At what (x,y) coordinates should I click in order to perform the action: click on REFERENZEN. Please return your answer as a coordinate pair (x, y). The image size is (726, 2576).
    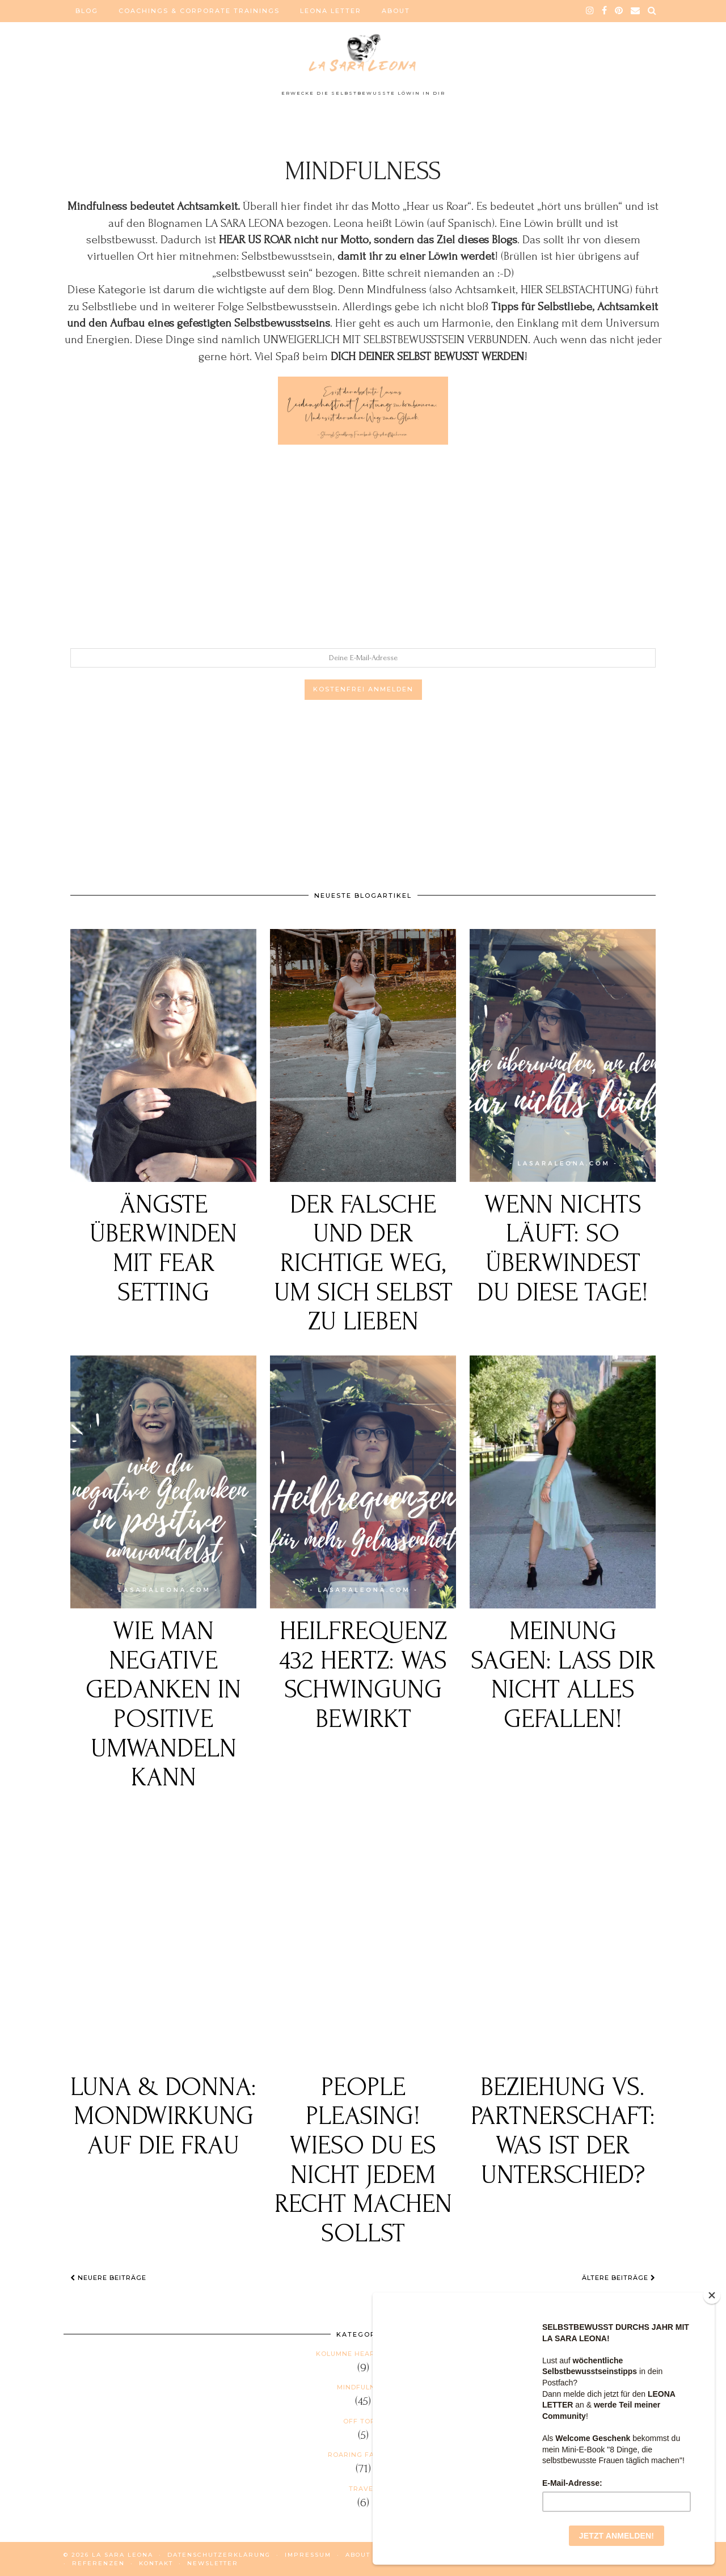
    Looking at the image, I should click on (98, 2563).